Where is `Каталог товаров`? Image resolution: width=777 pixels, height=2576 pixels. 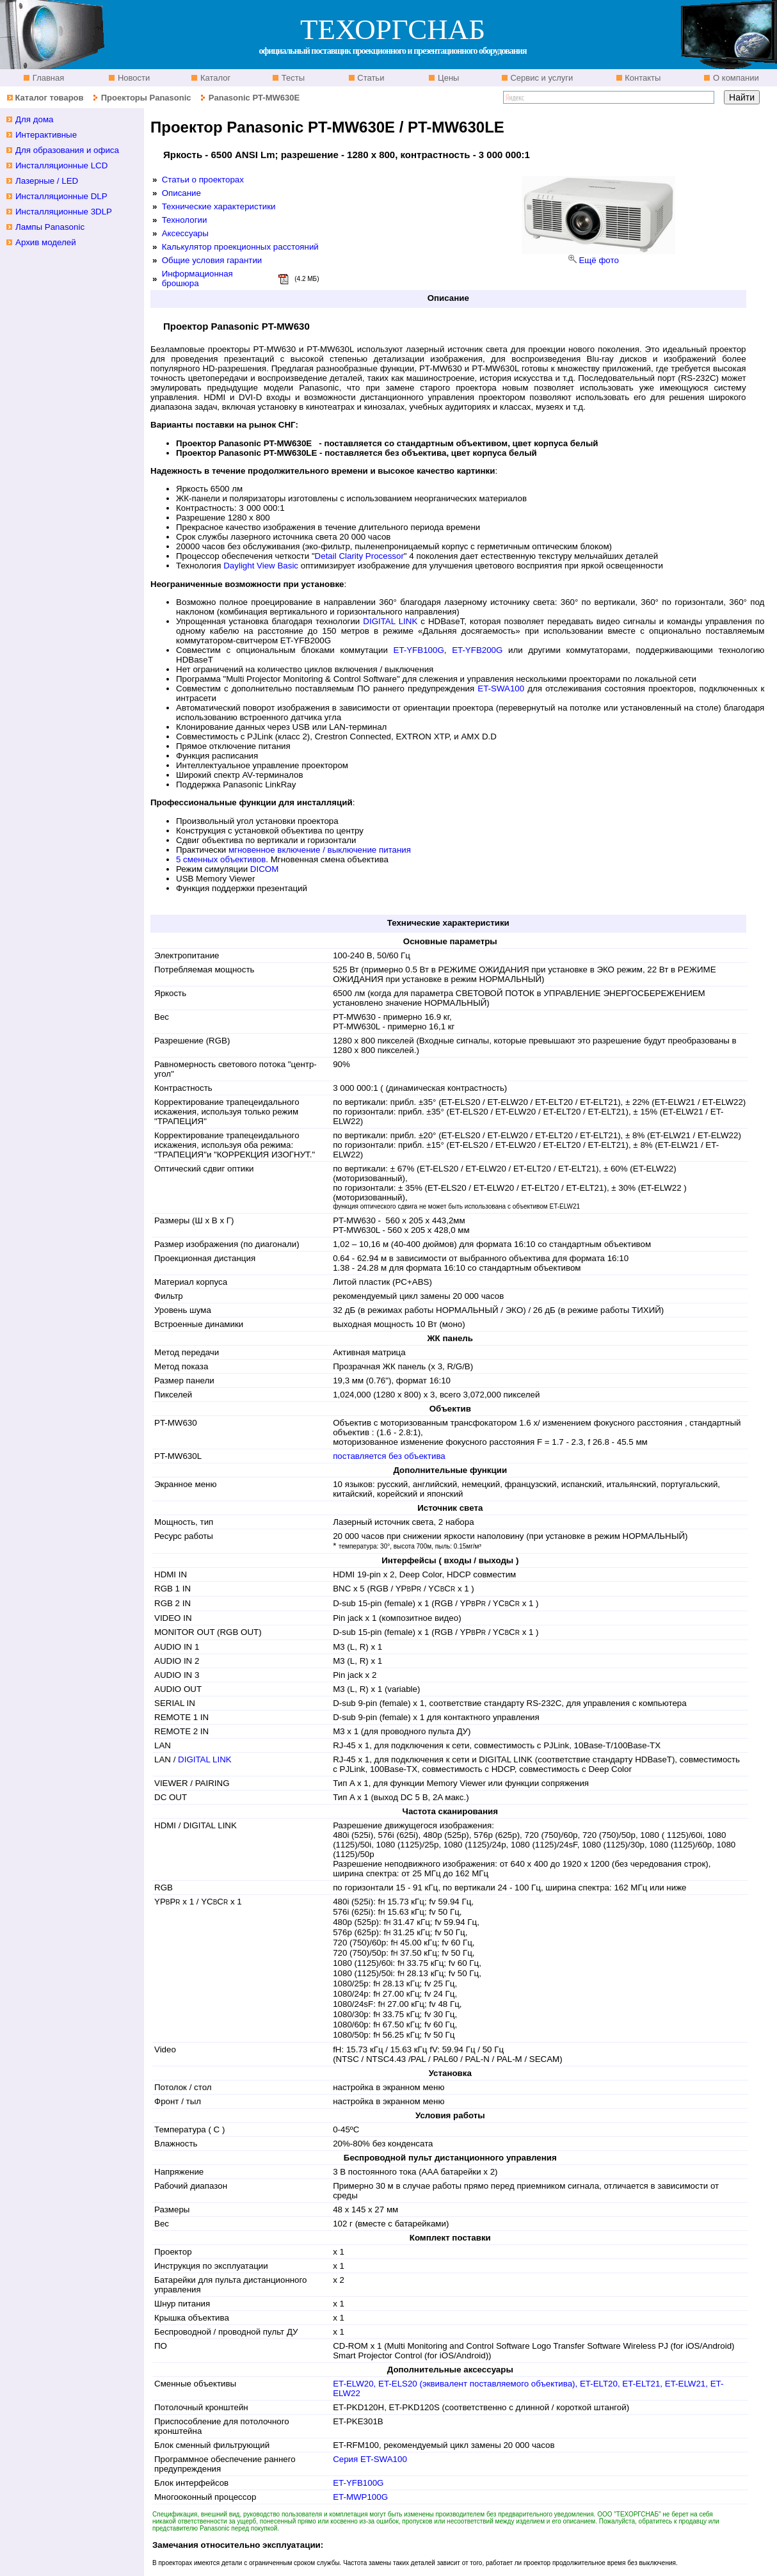 Каталог товаров is located at coordinates (49, 97).